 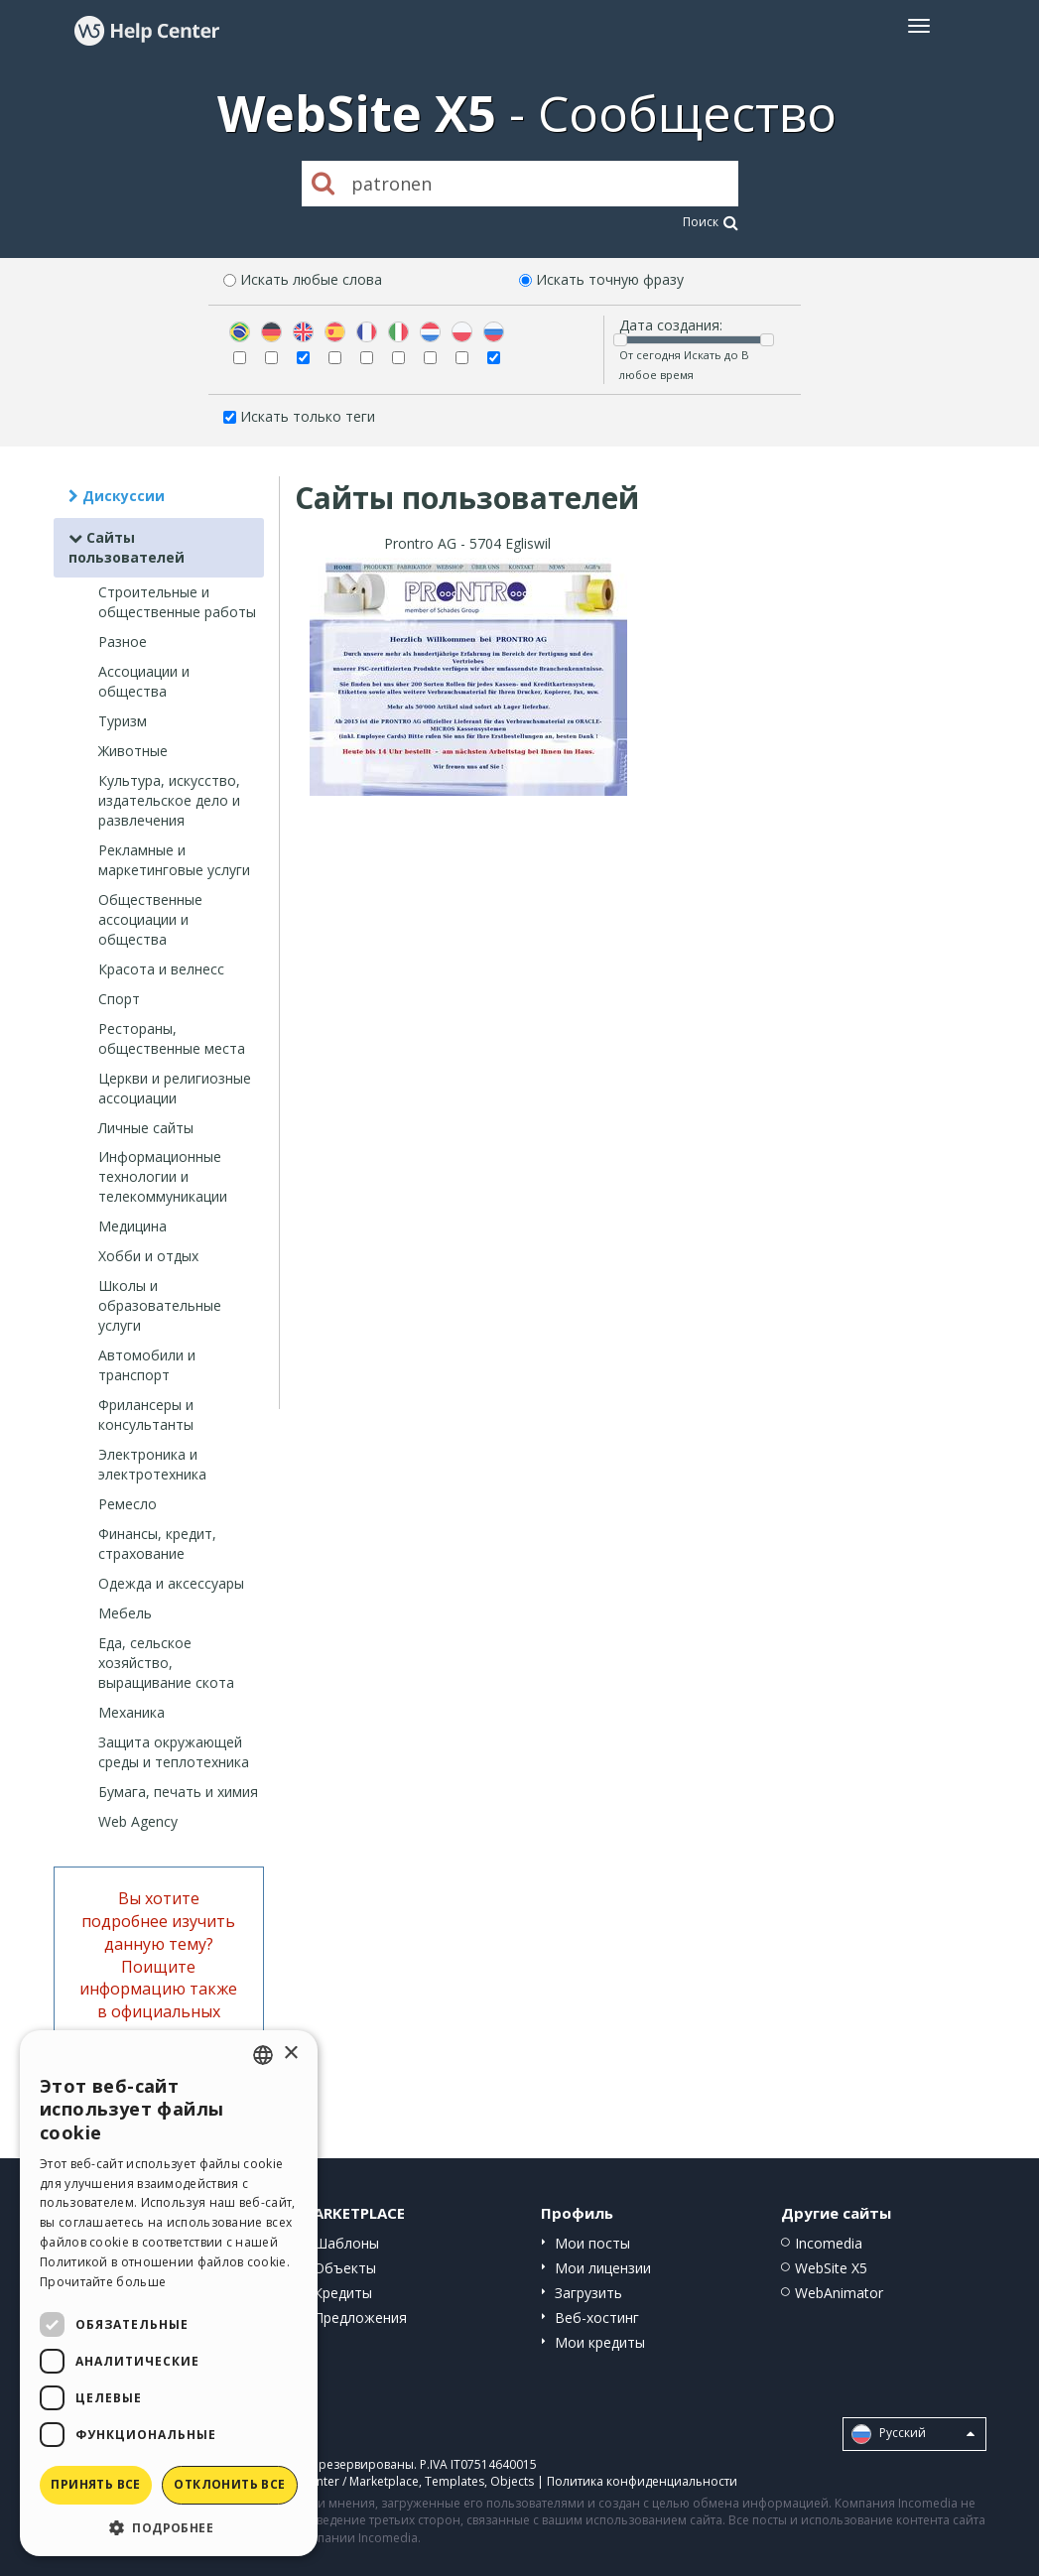 What do you see at coordinates (148, 1255) in the screenshot?
I see `Хобби и отдых` at bounding box center [148, 1255].